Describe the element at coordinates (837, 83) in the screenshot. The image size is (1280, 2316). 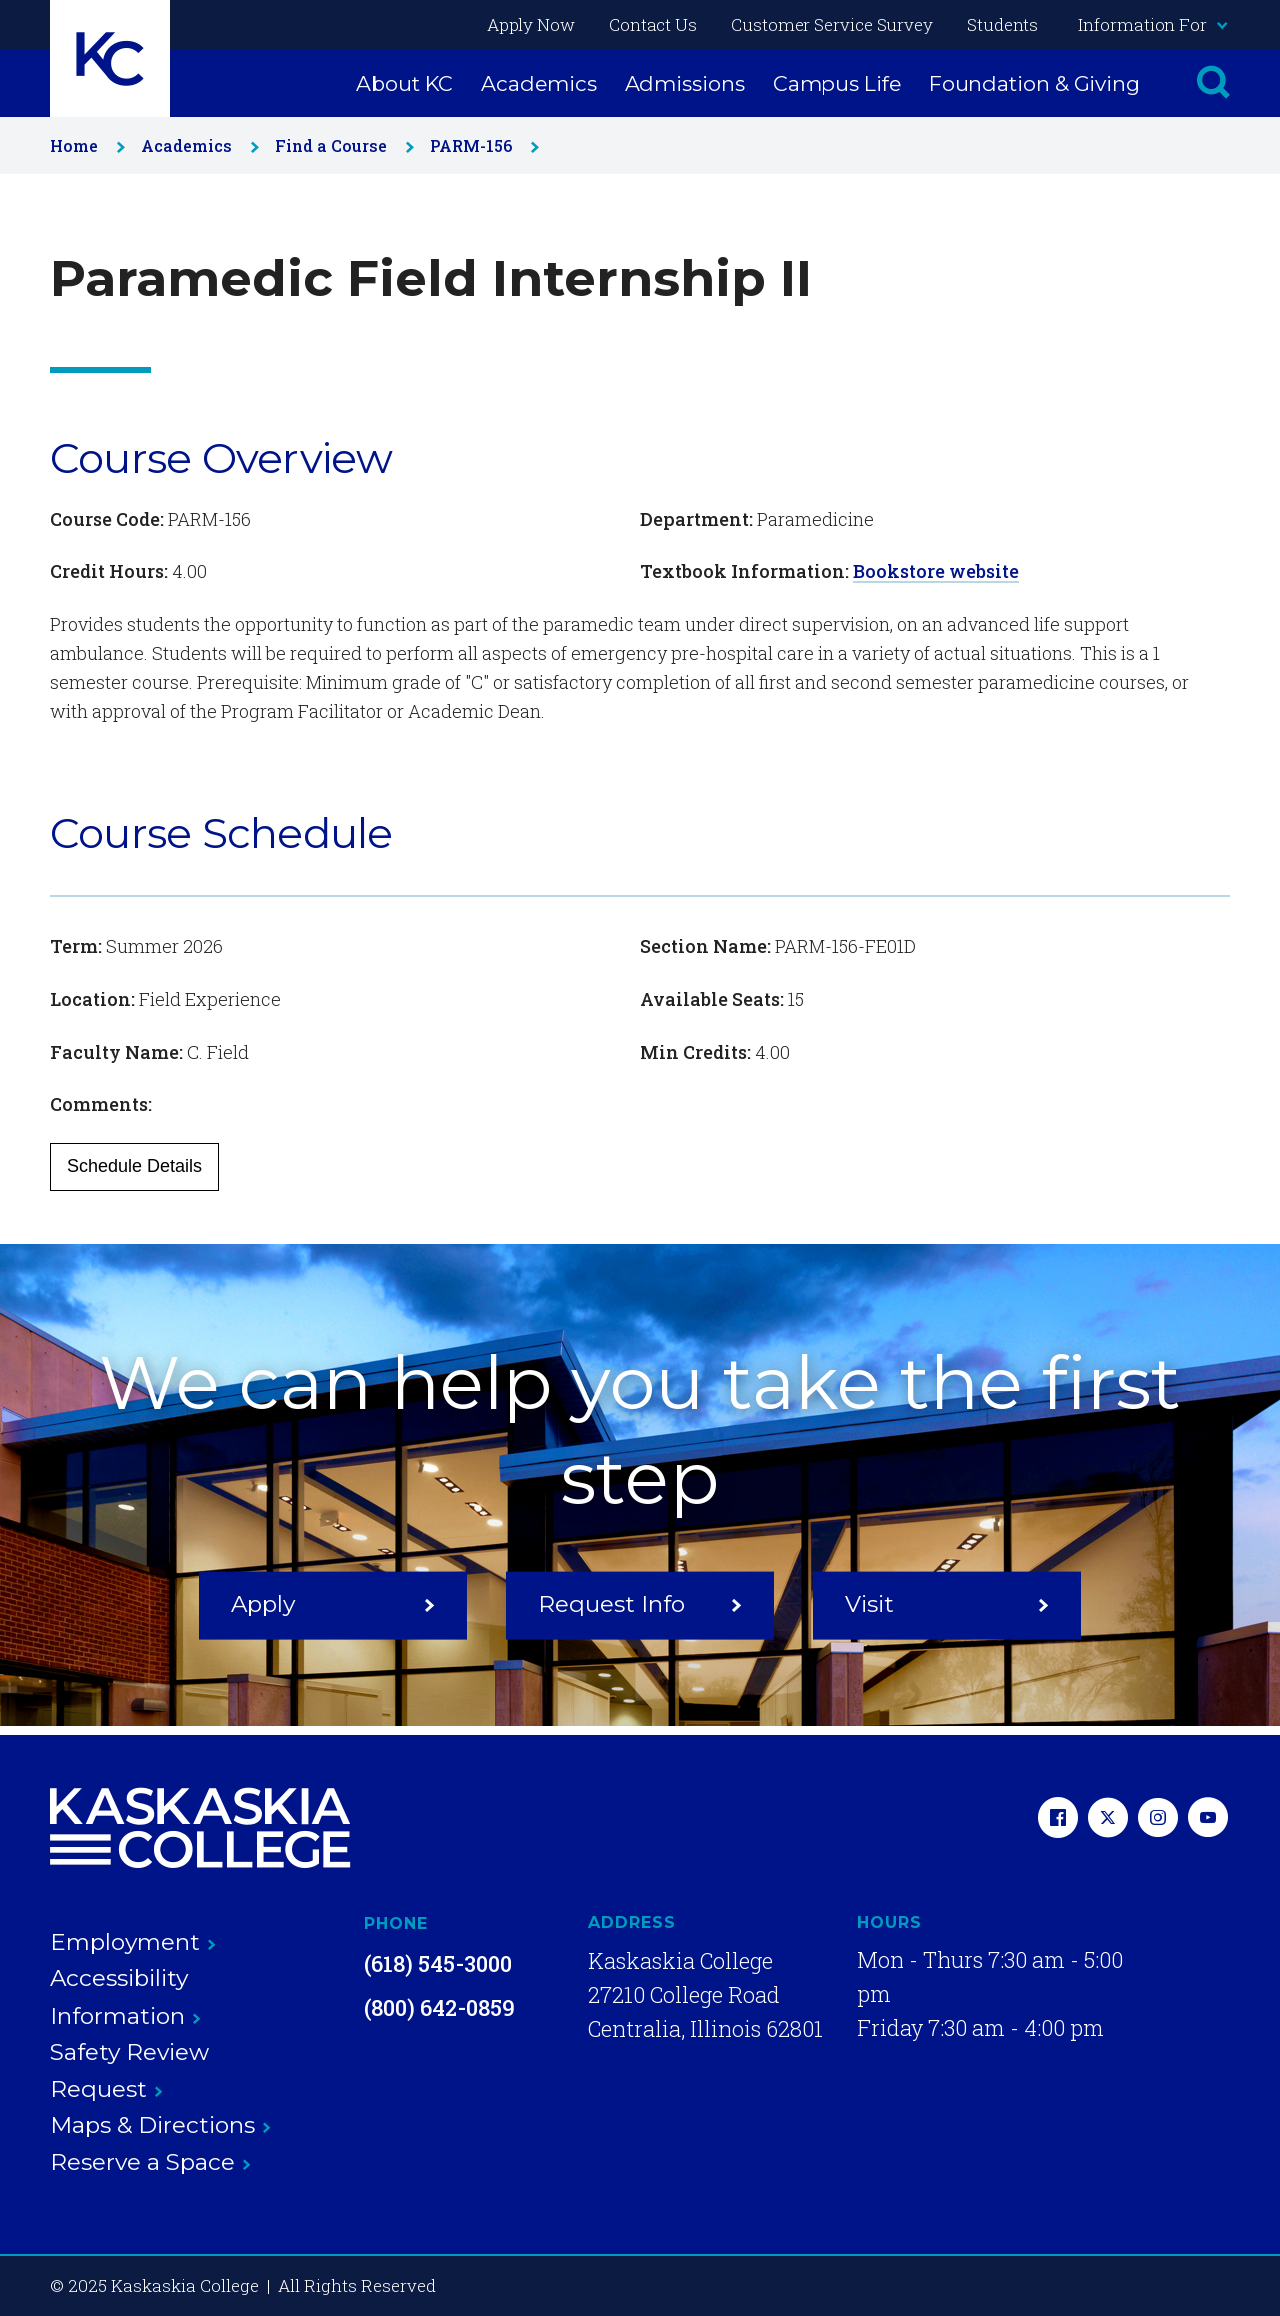
I see `Campus Life` at that location.